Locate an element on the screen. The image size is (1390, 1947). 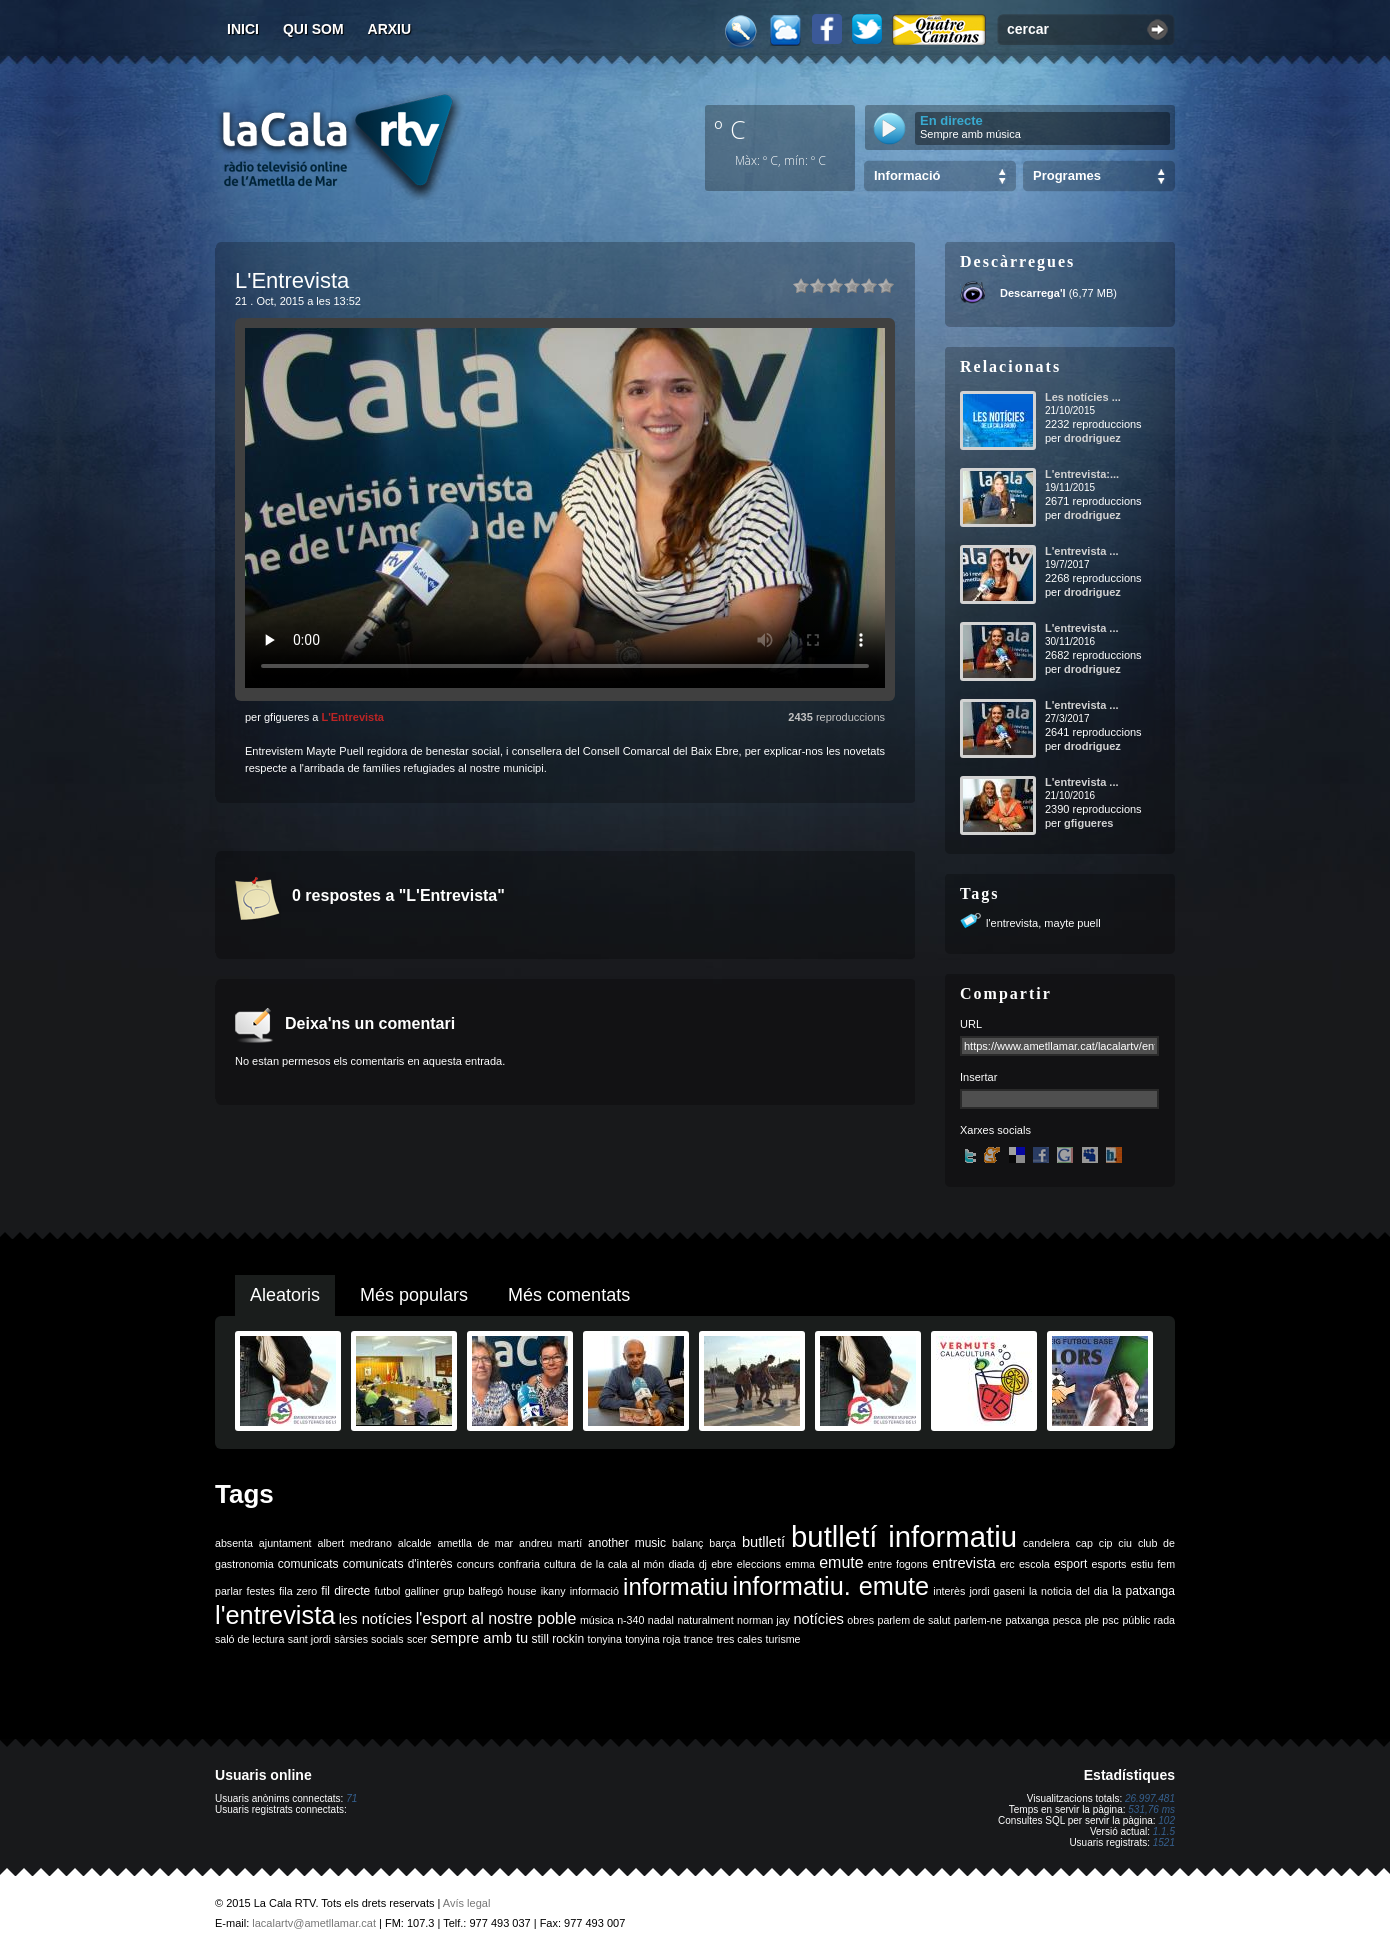
naturalment is located at coordinates (705, 1620).